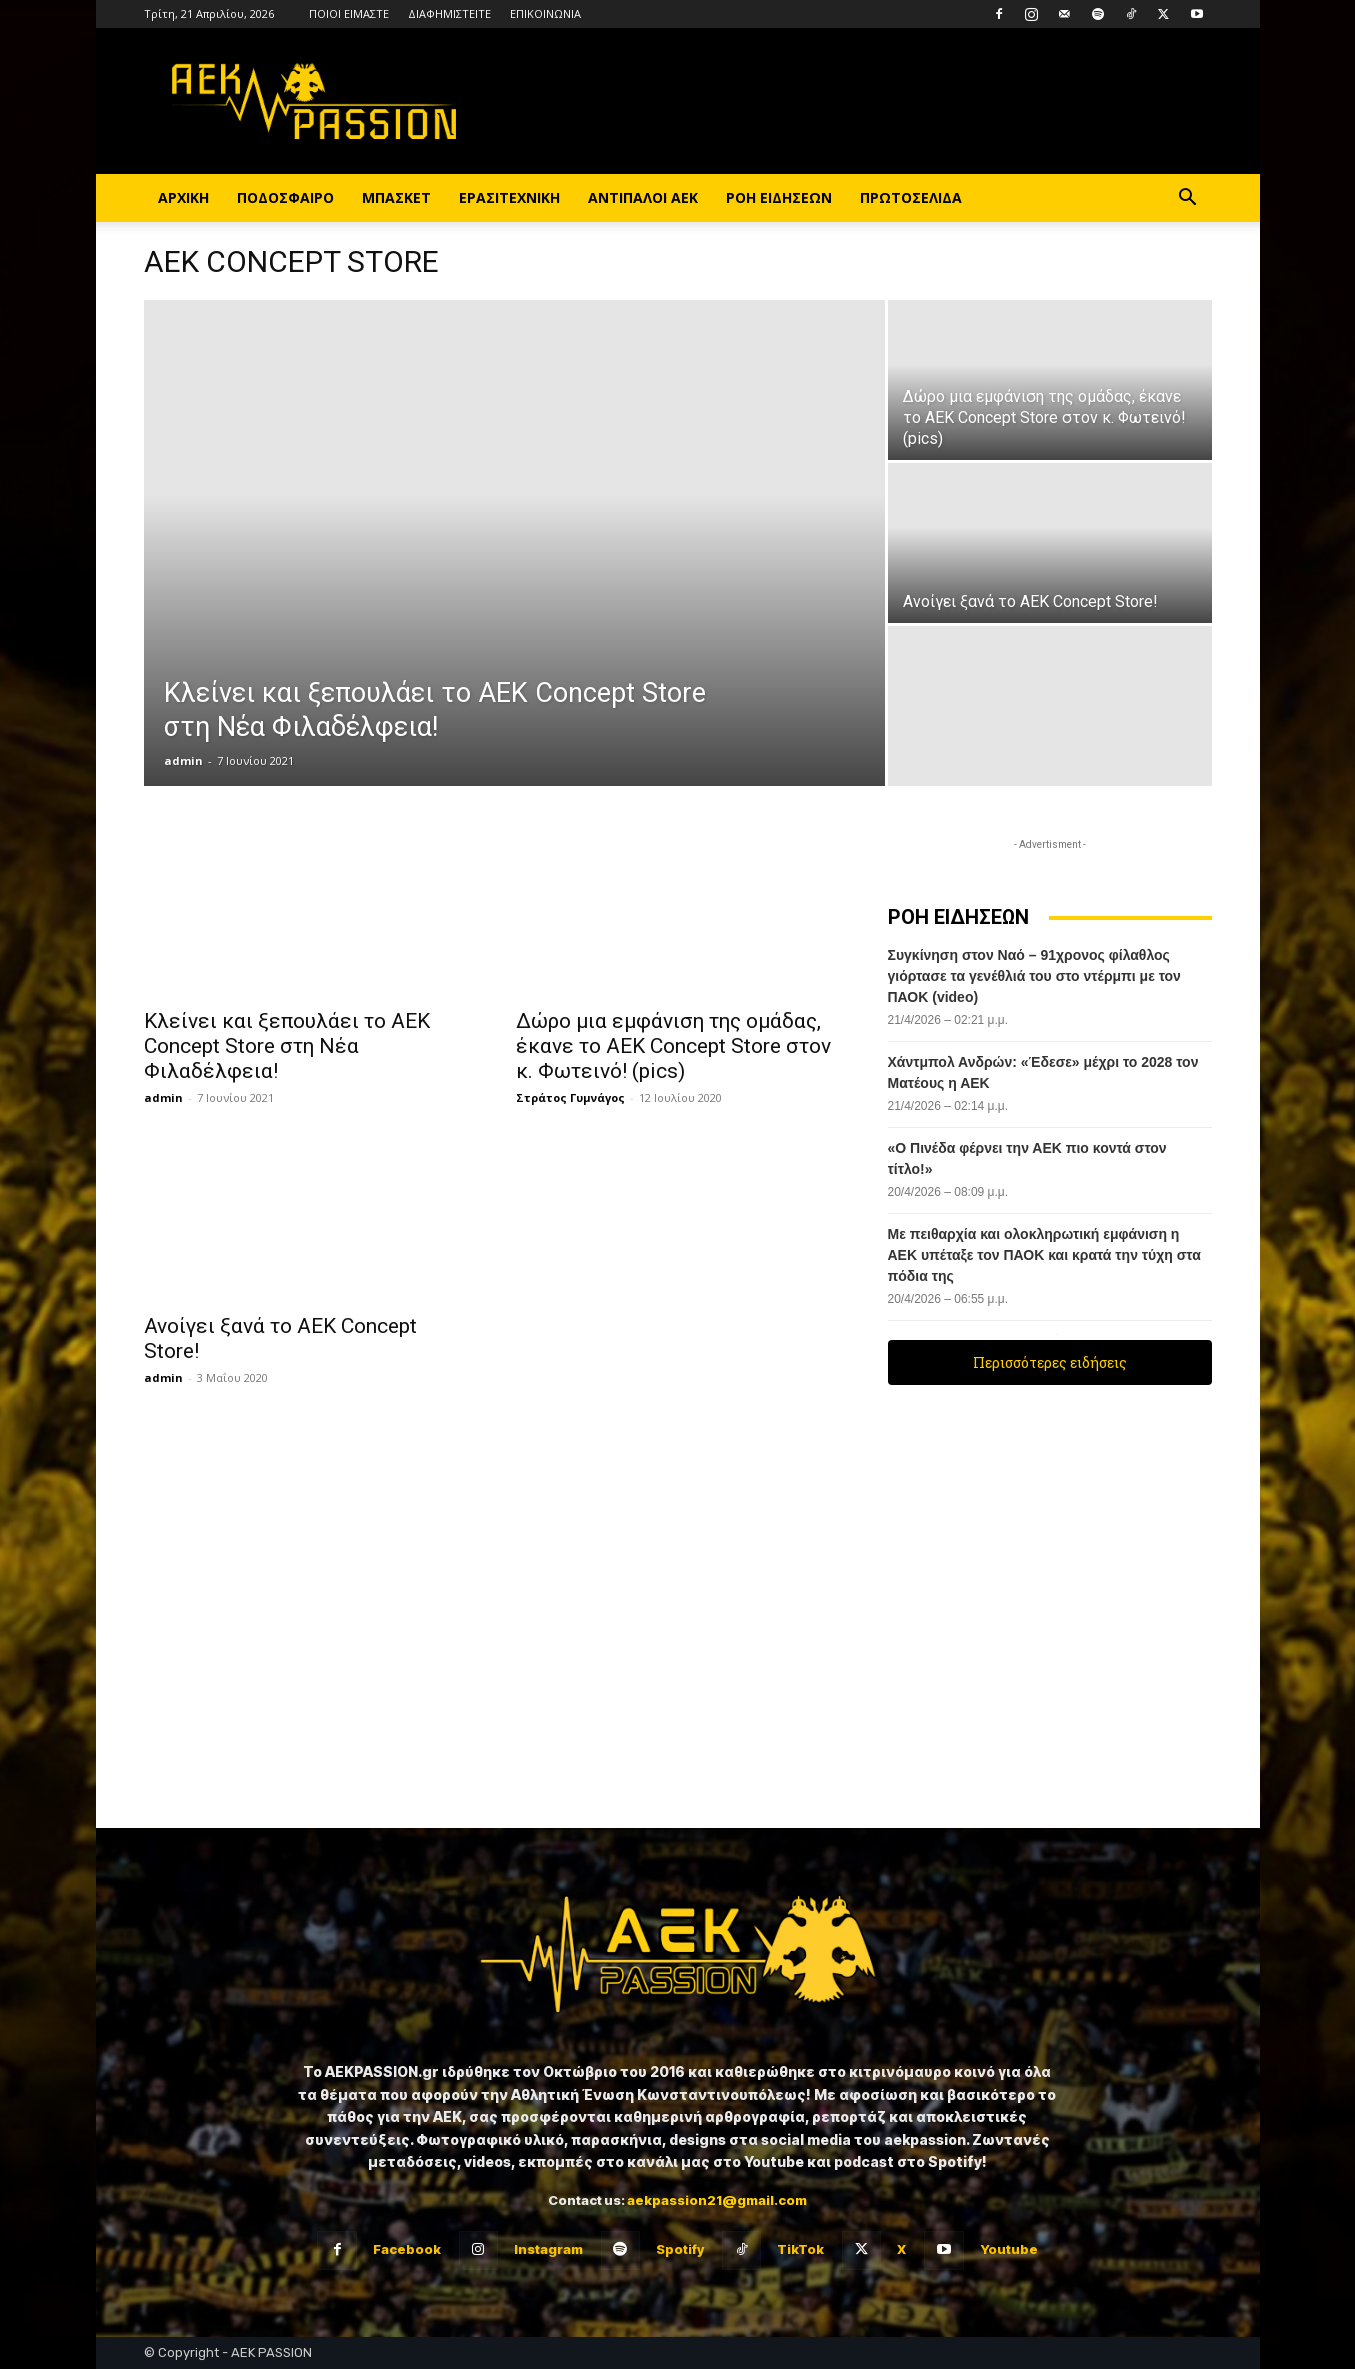  I want to click on ΠΟΔΟΣΦΑΙΡΟ, so click(285, 197).